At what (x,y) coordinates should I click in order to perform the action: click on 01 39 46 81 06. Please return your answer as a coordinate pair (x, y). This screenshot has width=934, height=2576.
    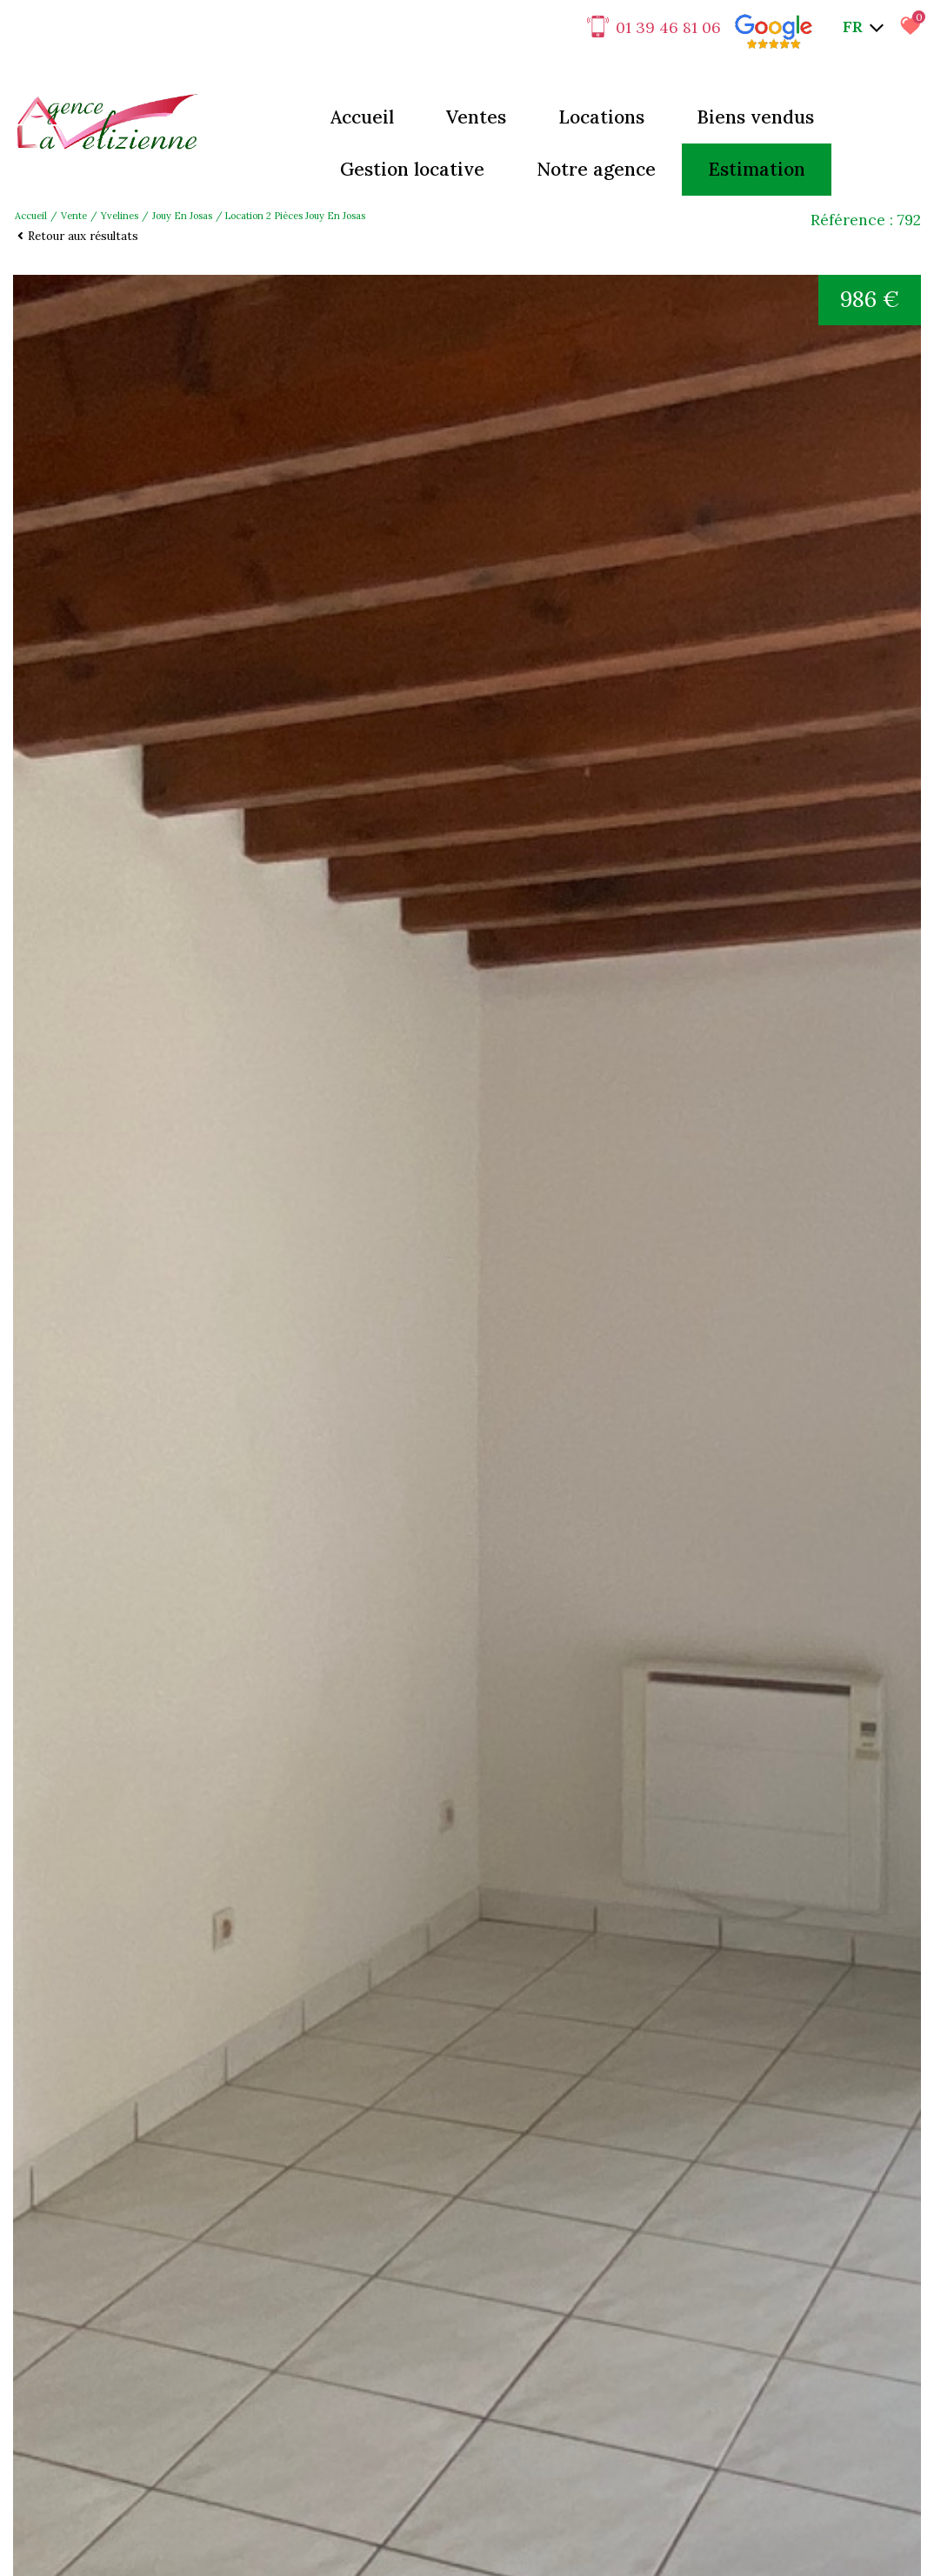
    Looking at the image, I should click on (654, 27).